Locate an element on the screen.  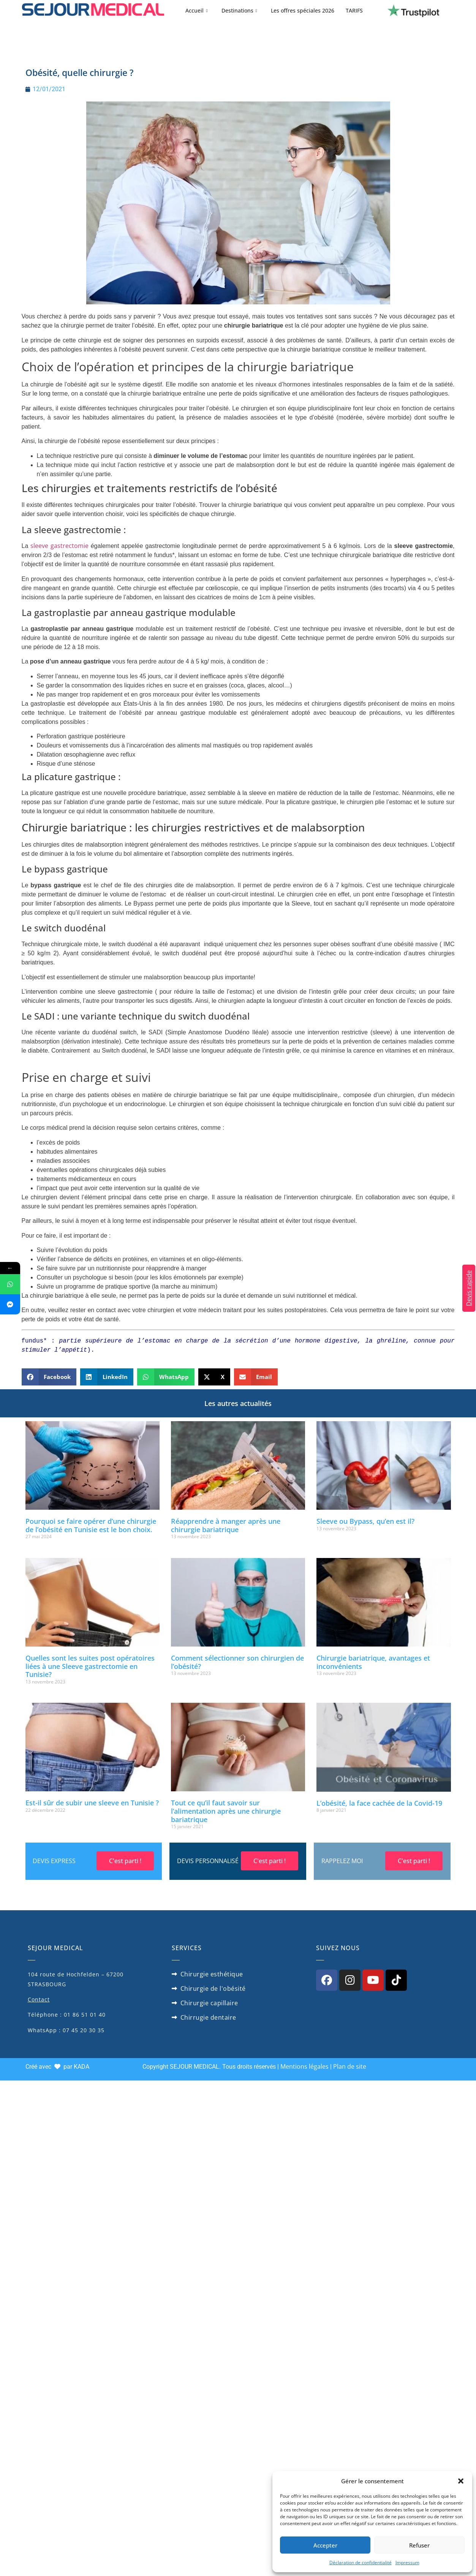
Devis rapide is located at coordinates (469, 1288).